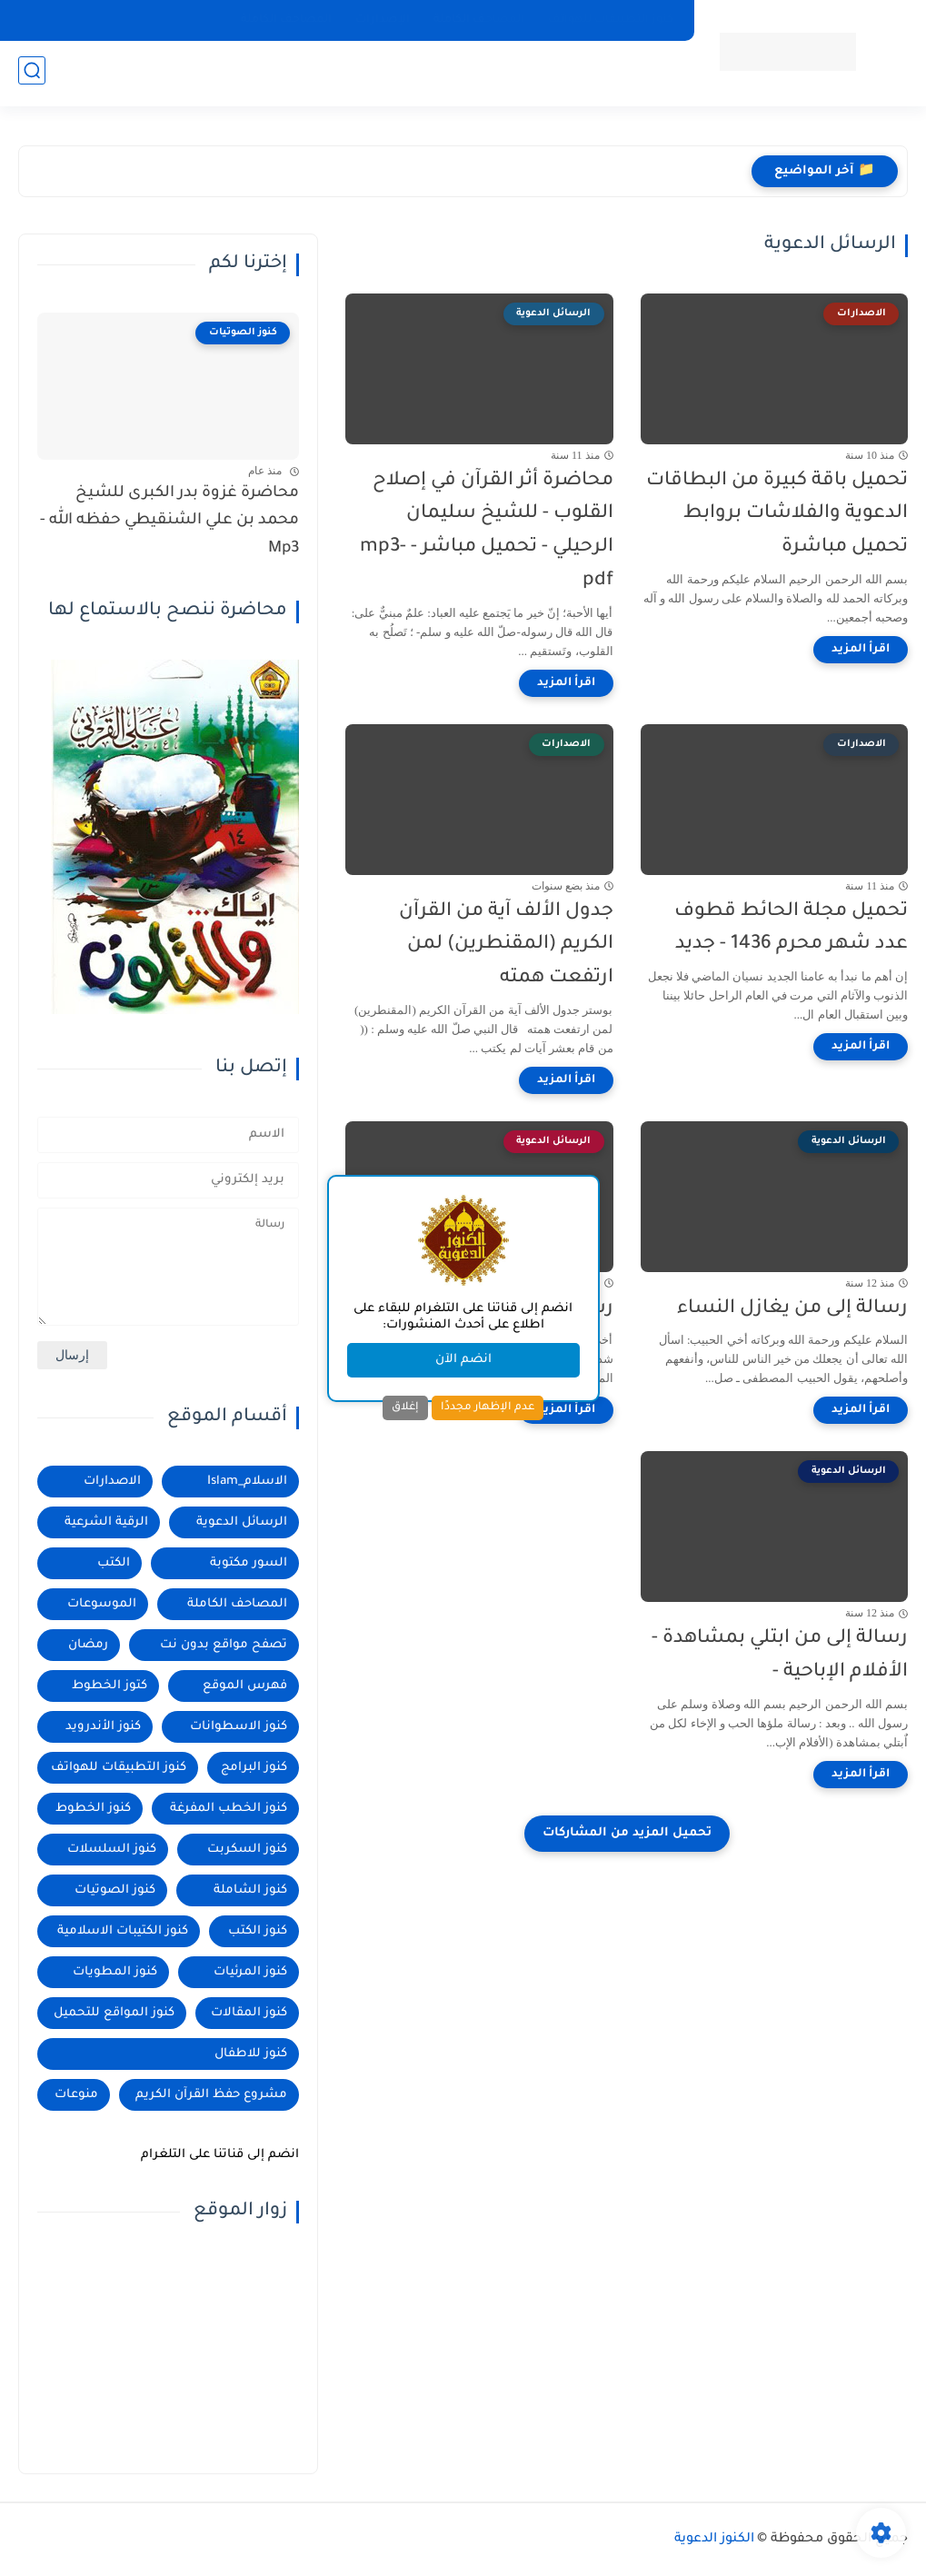  I want to click on مشروع حفظ القرآن الكريم, so click(211, 2095).